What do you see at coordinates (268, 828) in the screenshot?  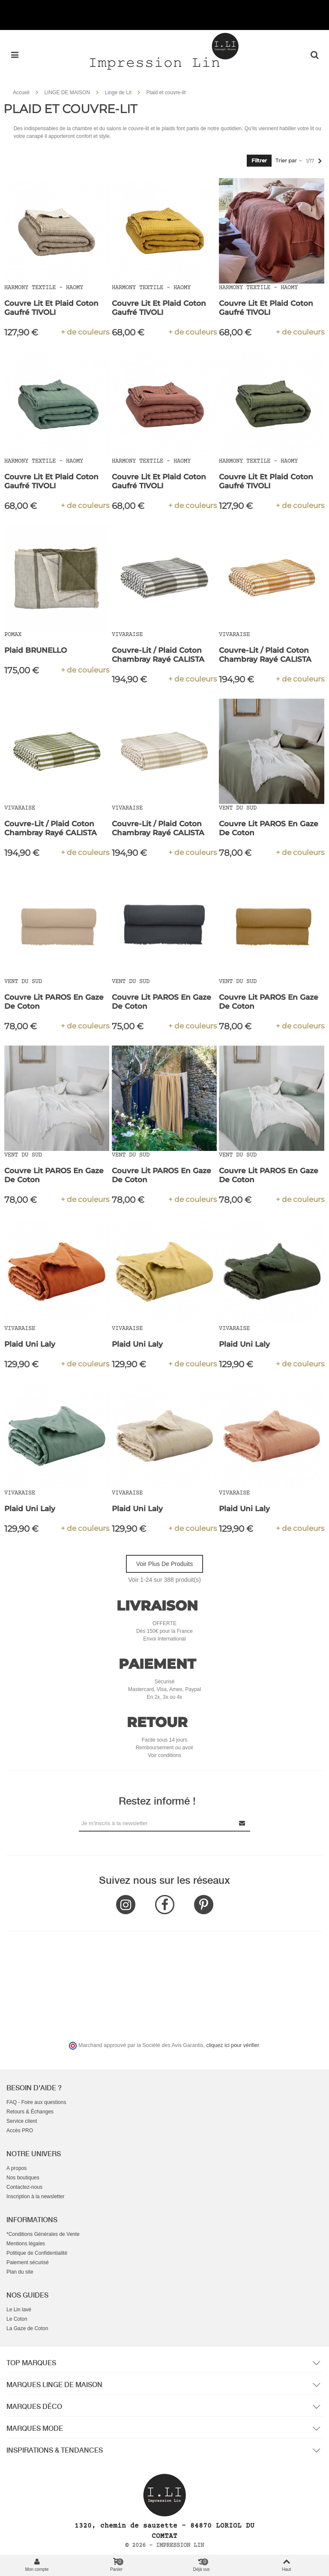 I see `Couvre Lit PAROS en Gaze de Coton` at bounding box center [268, 828].